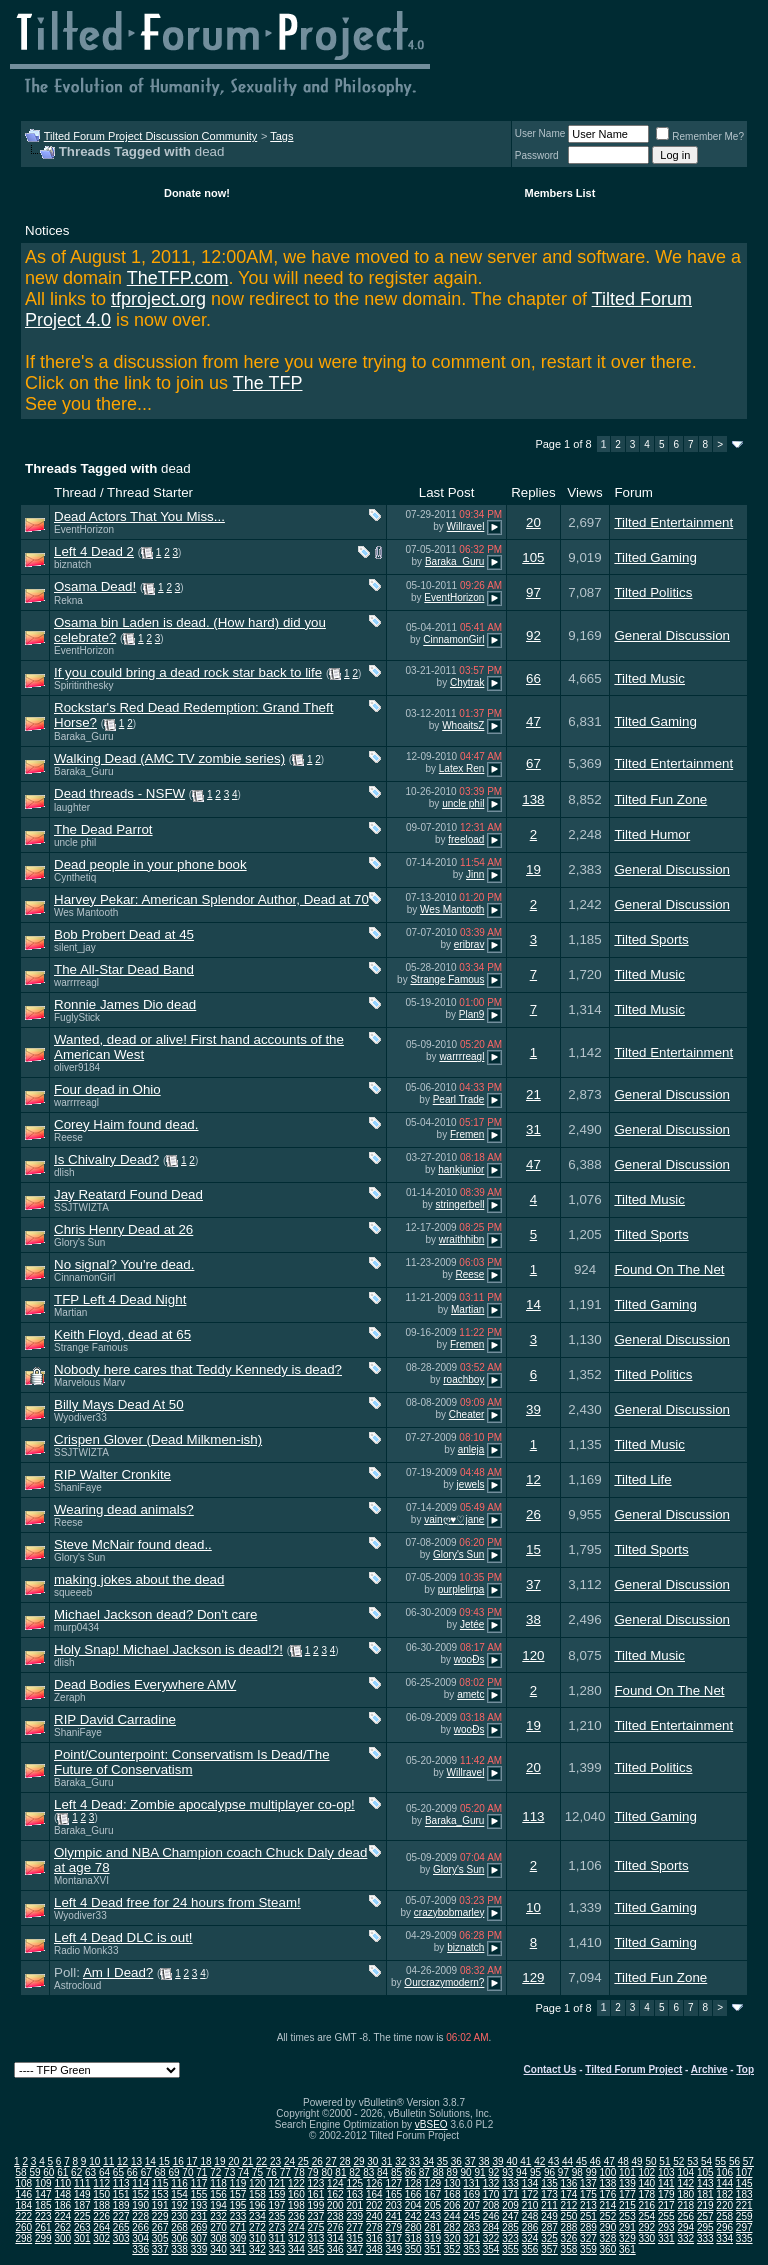  Describe the element at coordinates (316, 2238) in the screenshot. I see `313` at that location.